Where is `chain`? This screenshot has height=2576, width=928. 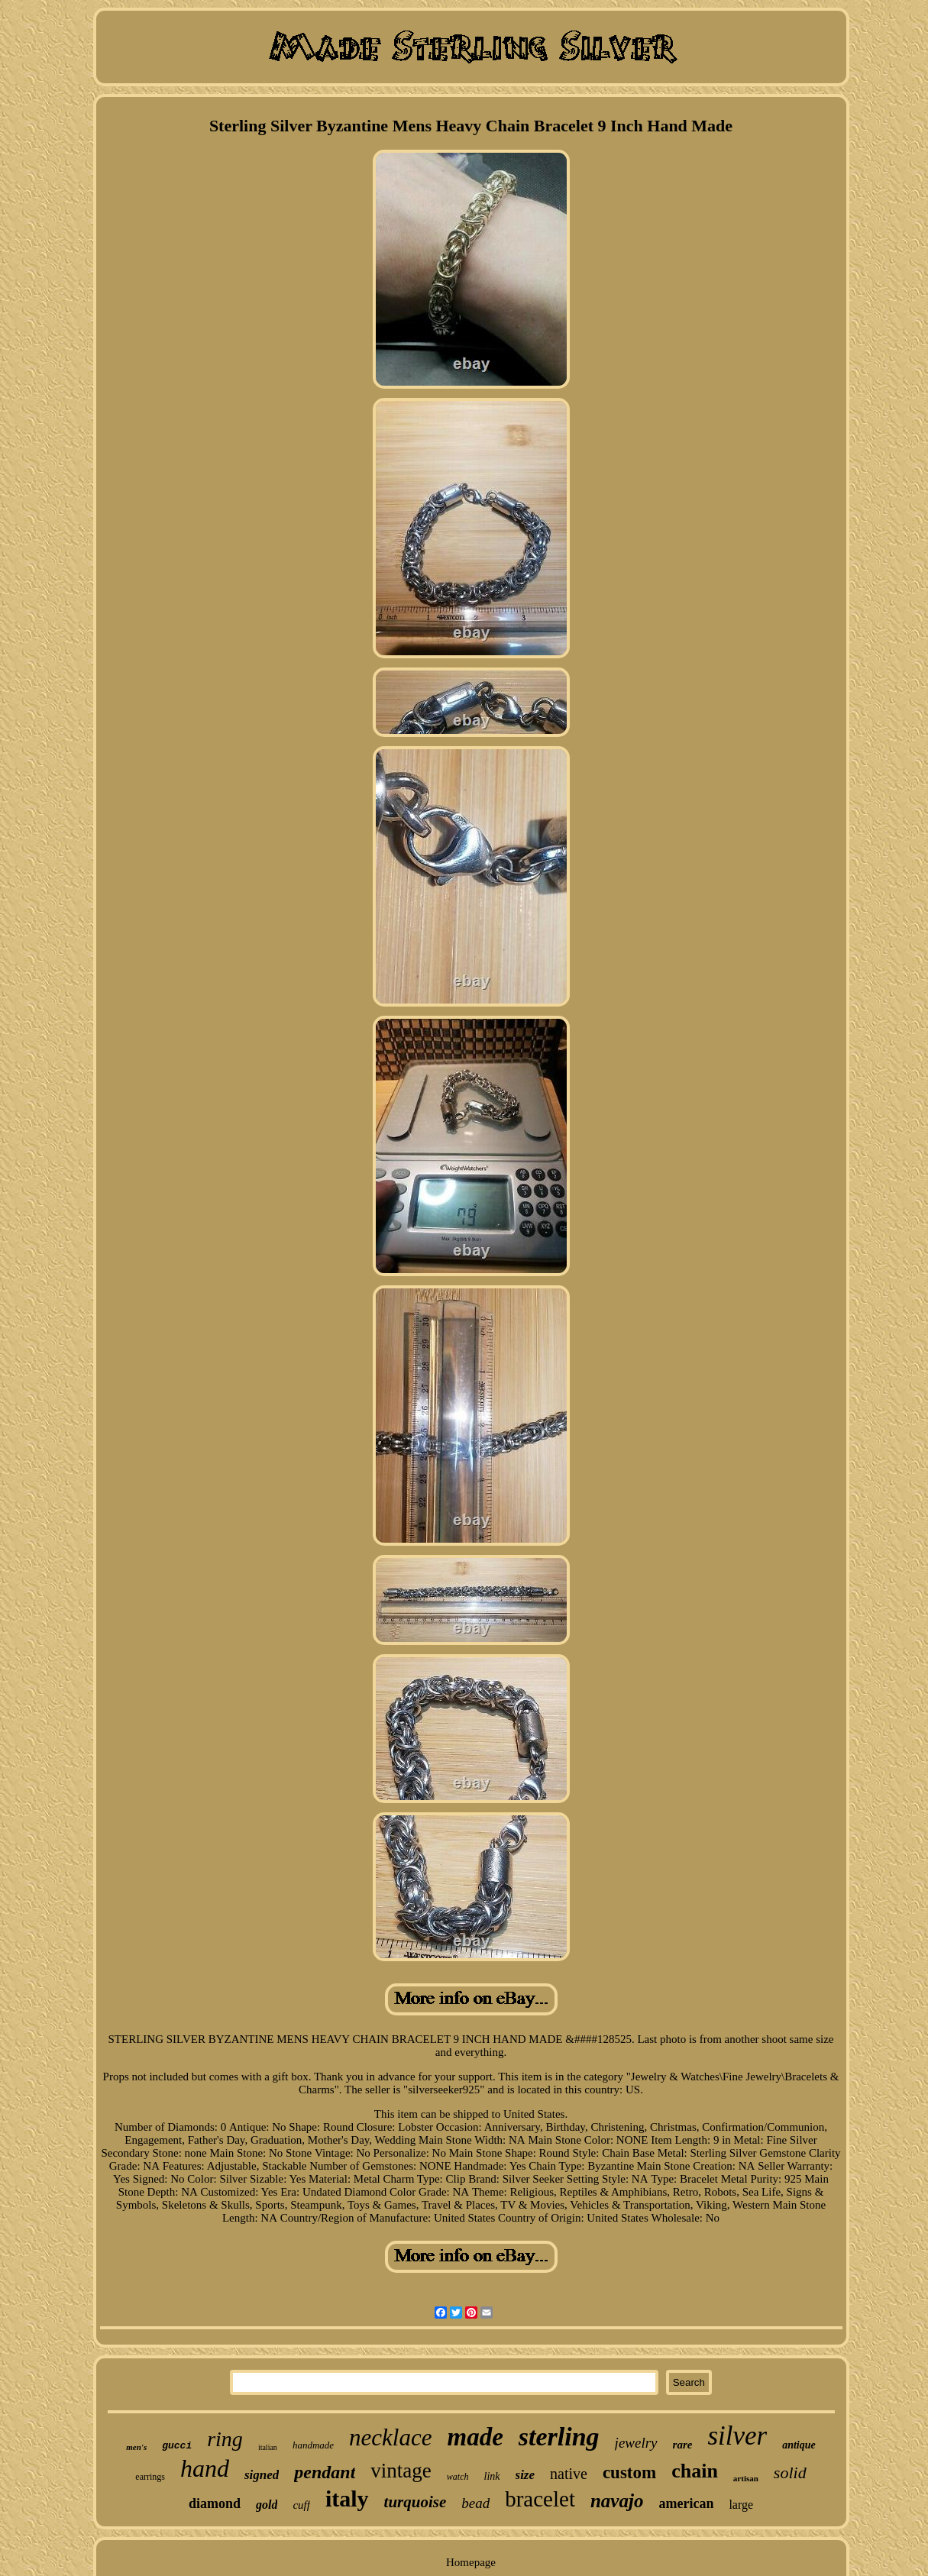
chain is located at coordinates (694, 2471).